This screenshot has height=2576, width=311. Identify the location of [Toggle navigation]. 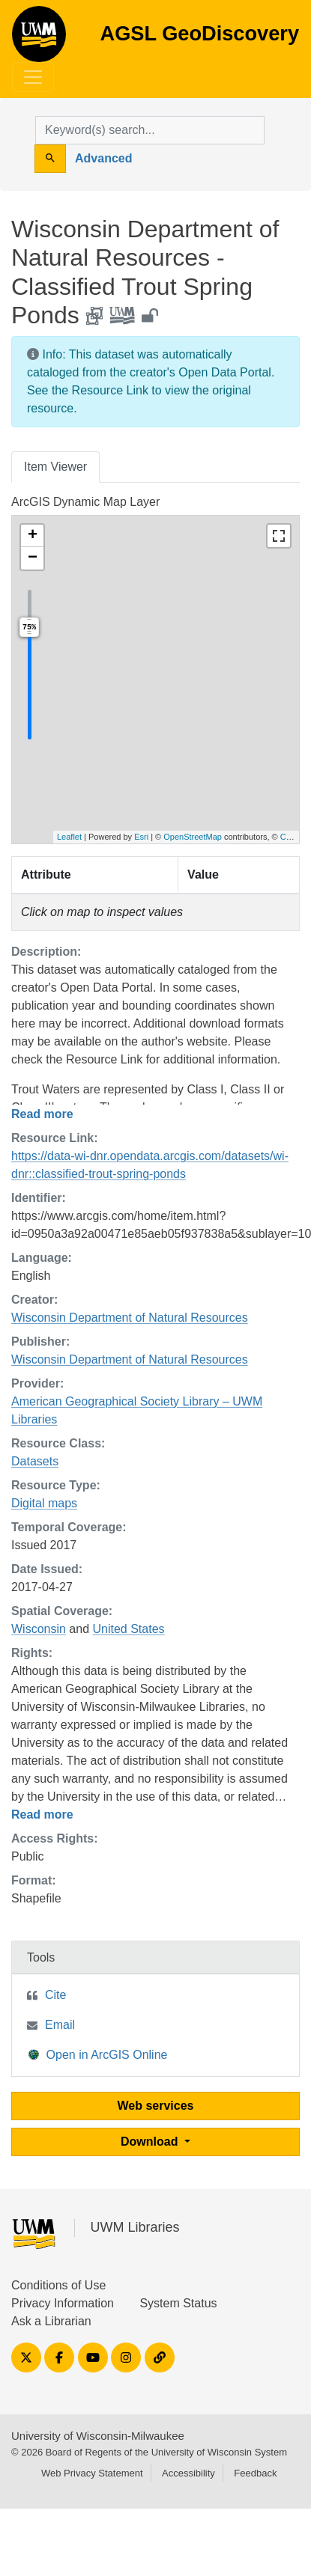
(33, 77).